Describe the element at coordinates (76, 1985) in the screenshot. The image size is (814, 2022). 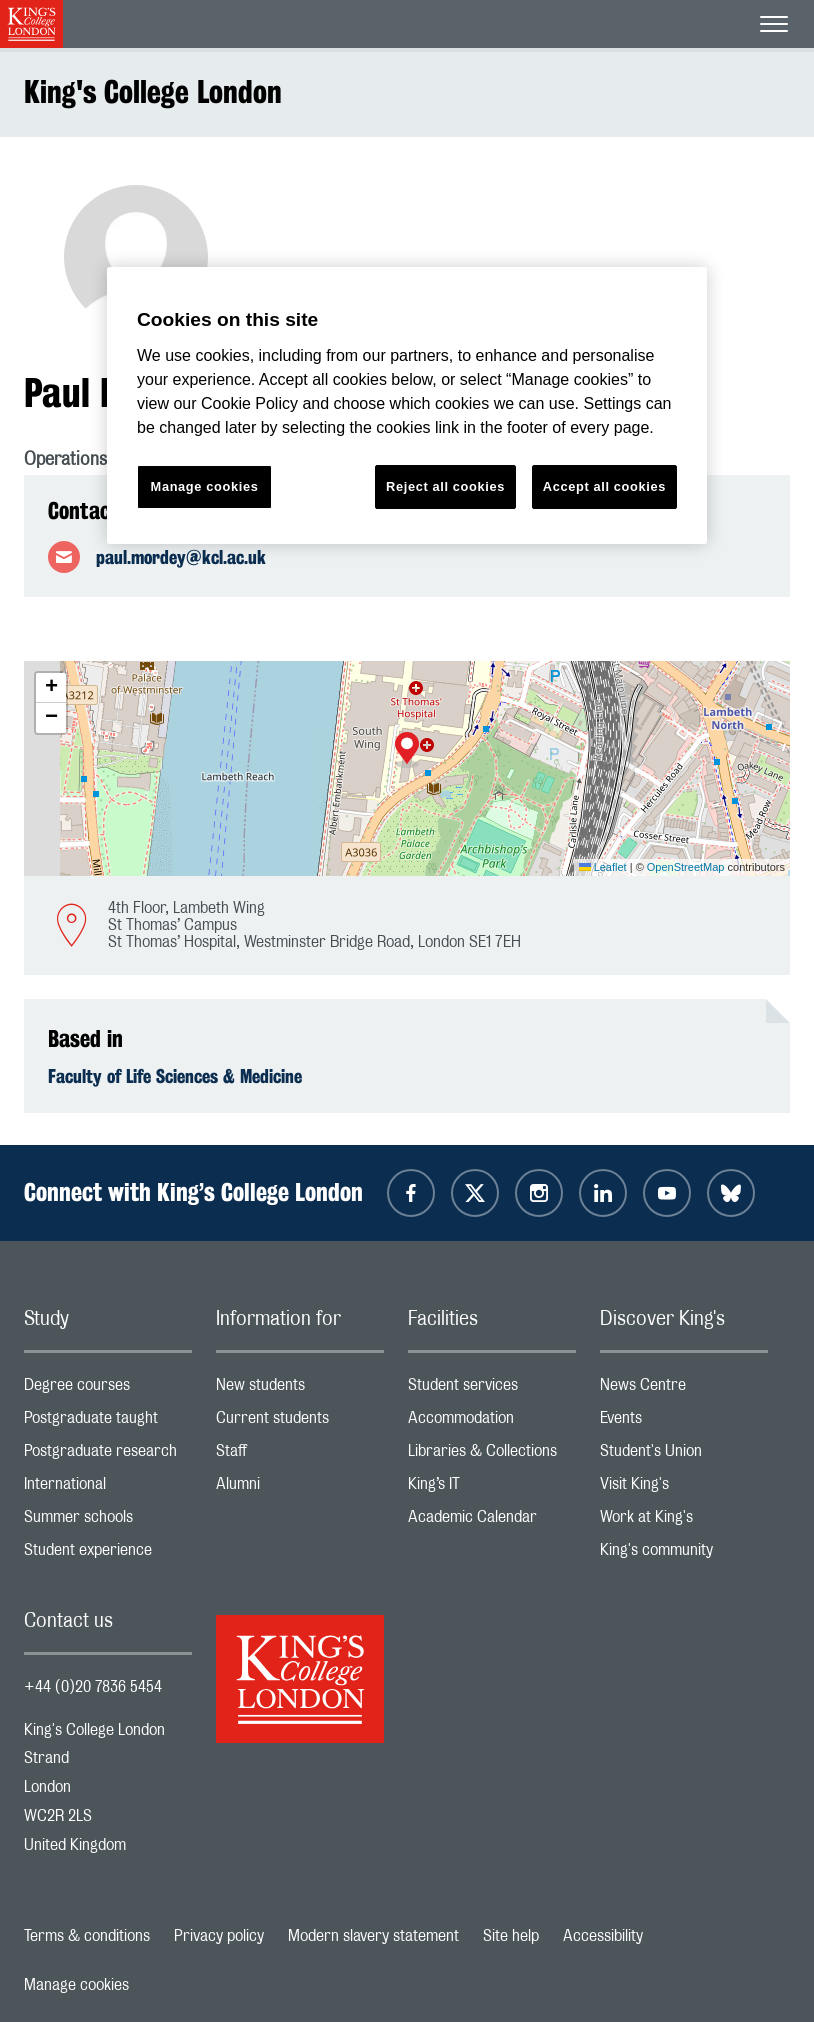
I see `Manage cookies` at that location.